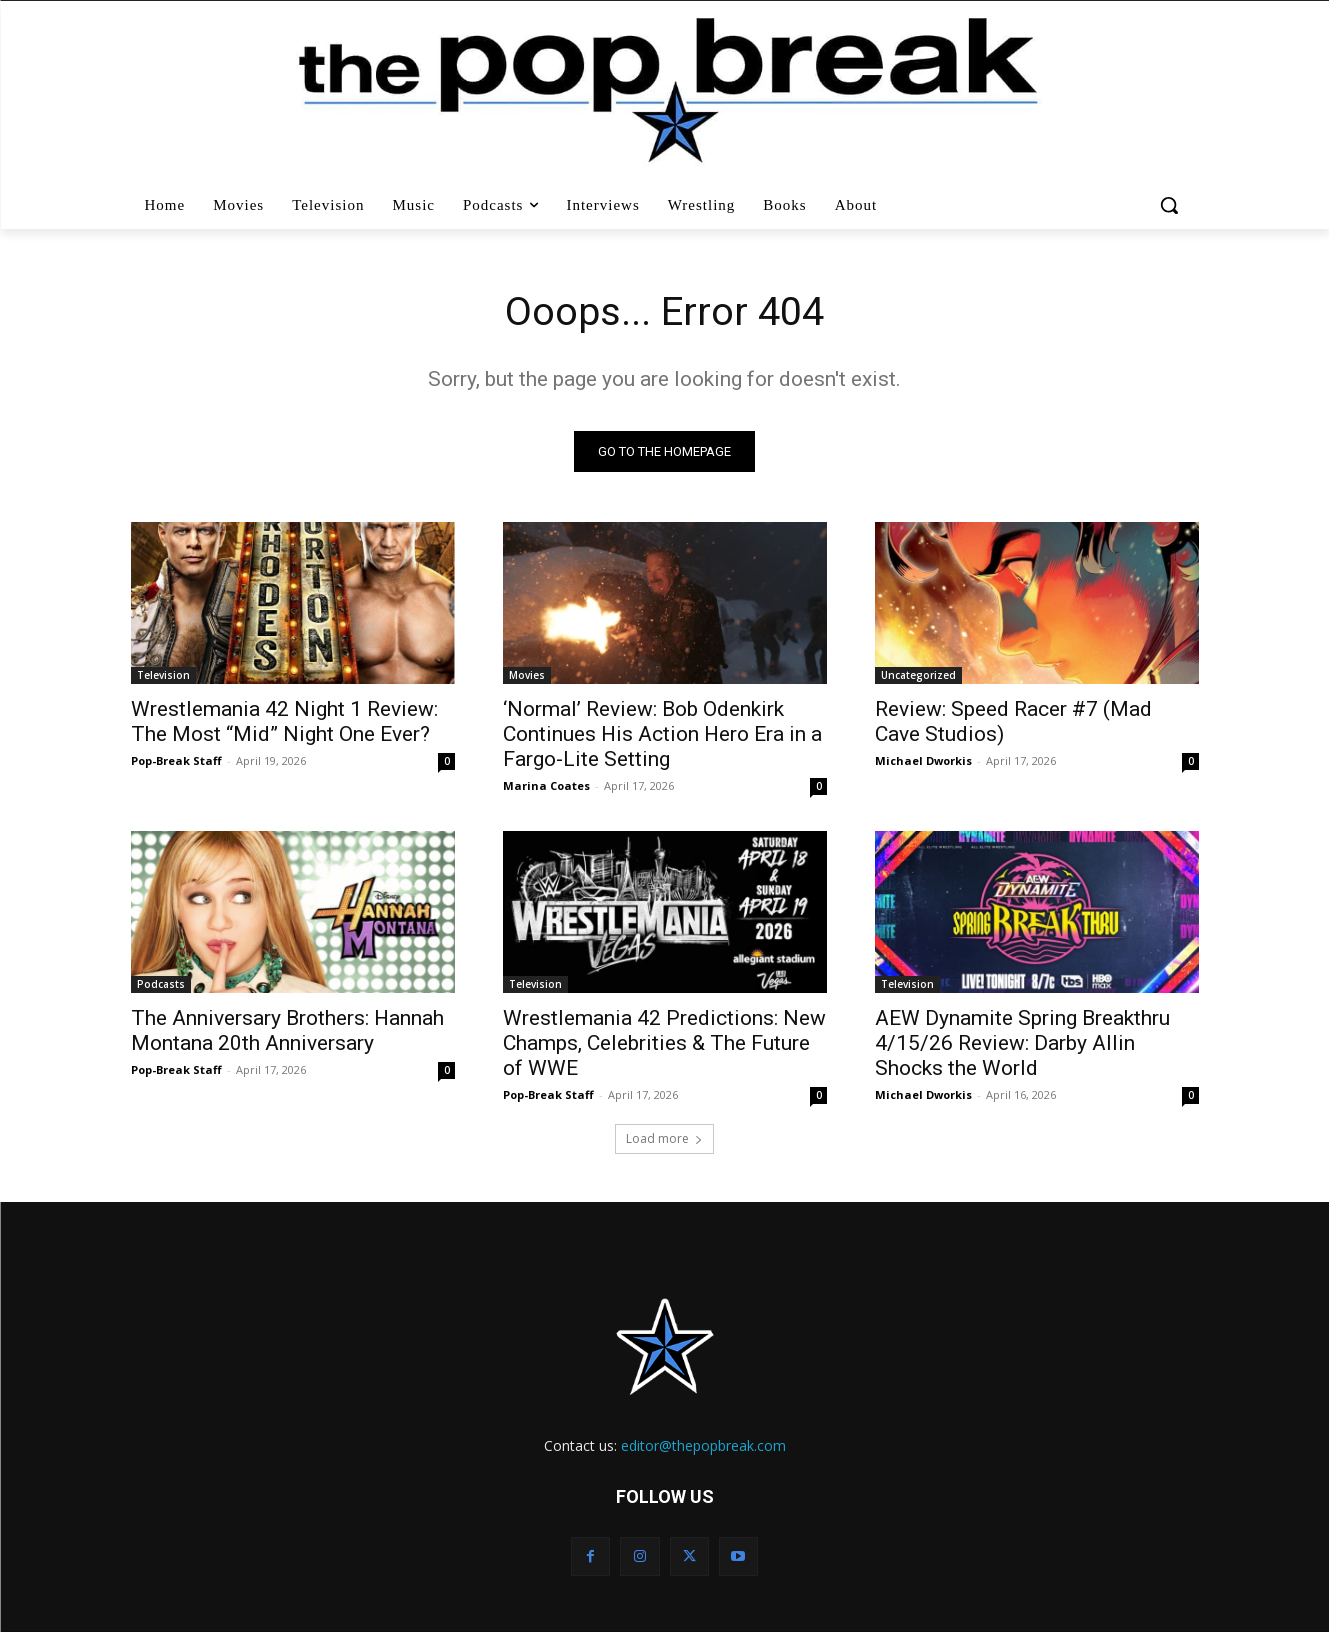 This screenshot has height=1633, width=1329. Describe the element at coordinates (662, 735) in the screenshot. I see `‘Normal’ Review: Bob Odenkirk Continues His Action Hero Era in a Fargo-Lite Setting` at that location.